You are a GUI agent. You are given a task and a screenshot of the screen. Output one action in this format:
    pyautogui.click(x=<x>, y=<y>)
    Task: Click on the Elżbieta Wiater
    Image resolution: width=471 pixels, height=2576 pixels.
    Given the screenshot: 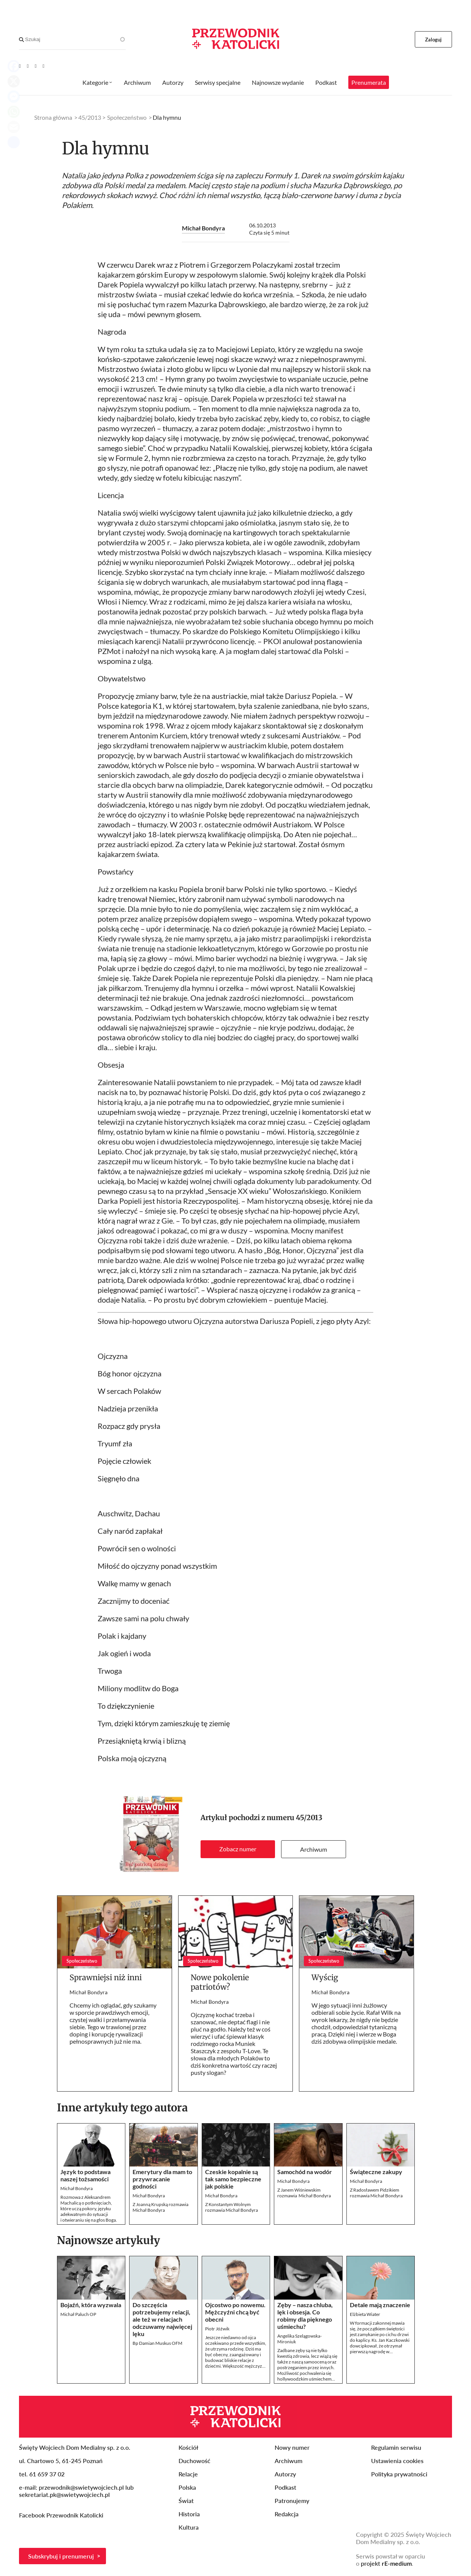 What is the action you would take?
    pyautogui.click(x=365, y=2314)
    